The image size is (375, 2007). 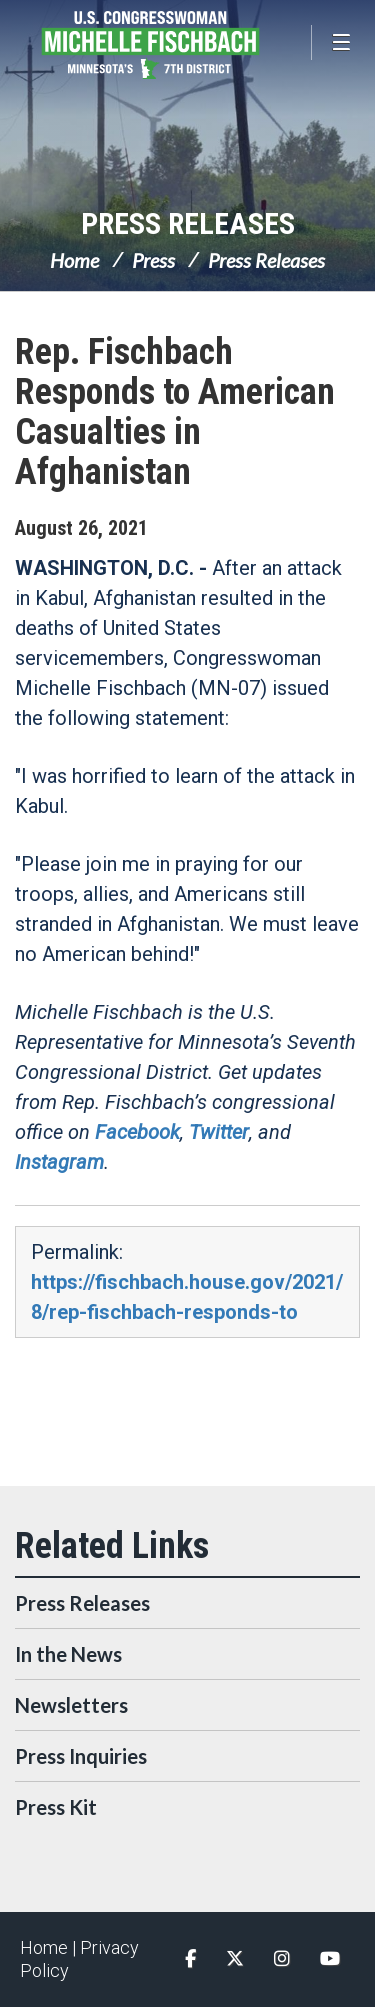 What do you see at coordinates (137, 1132) in the screenshot?
I see `Facebook` at bounding box center [137, 1132].